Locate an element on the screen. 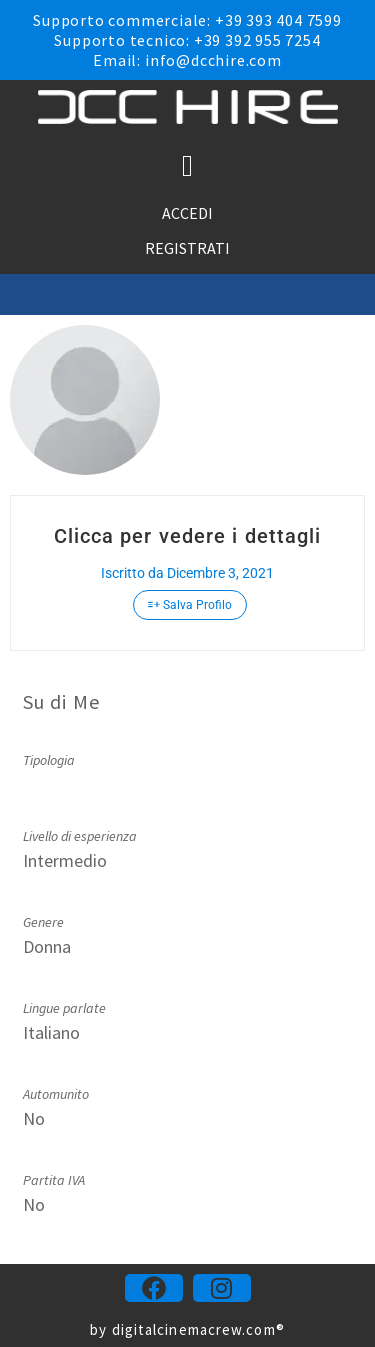  by digitalcinemacrew.com® is located at coordinates (187, 1329).